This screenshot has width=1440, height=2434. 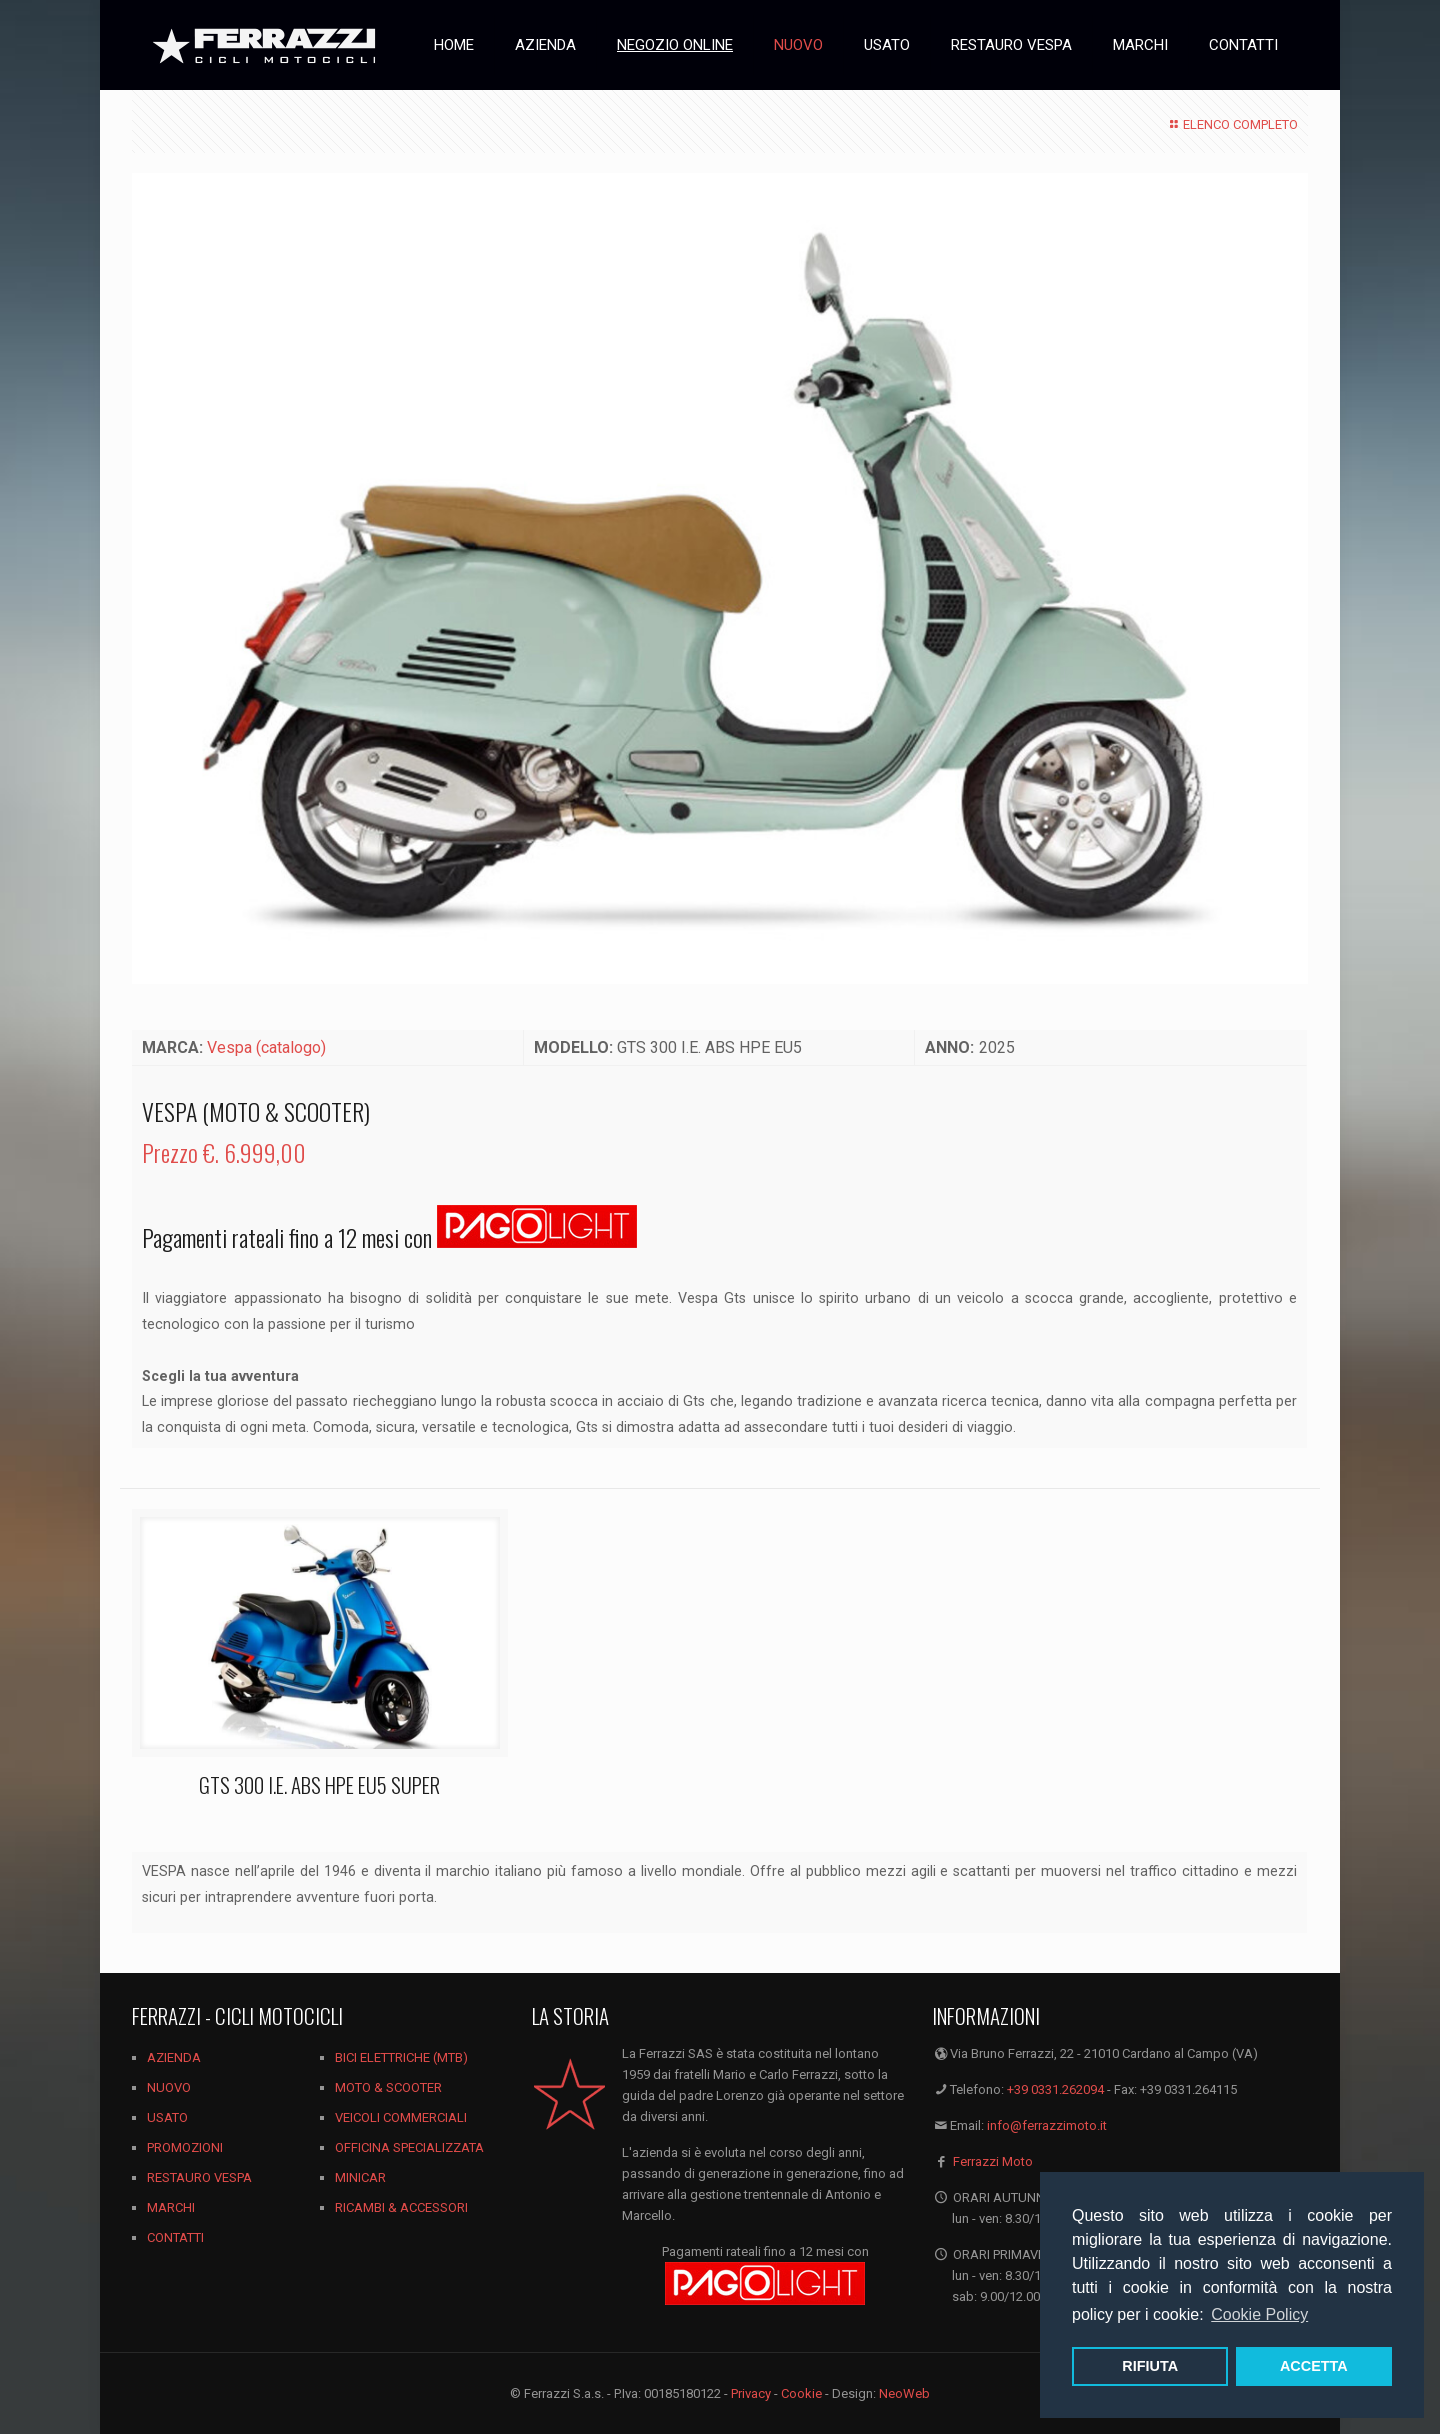 I want to click on Vespa (catalogo), so click(x=266, y=1047).